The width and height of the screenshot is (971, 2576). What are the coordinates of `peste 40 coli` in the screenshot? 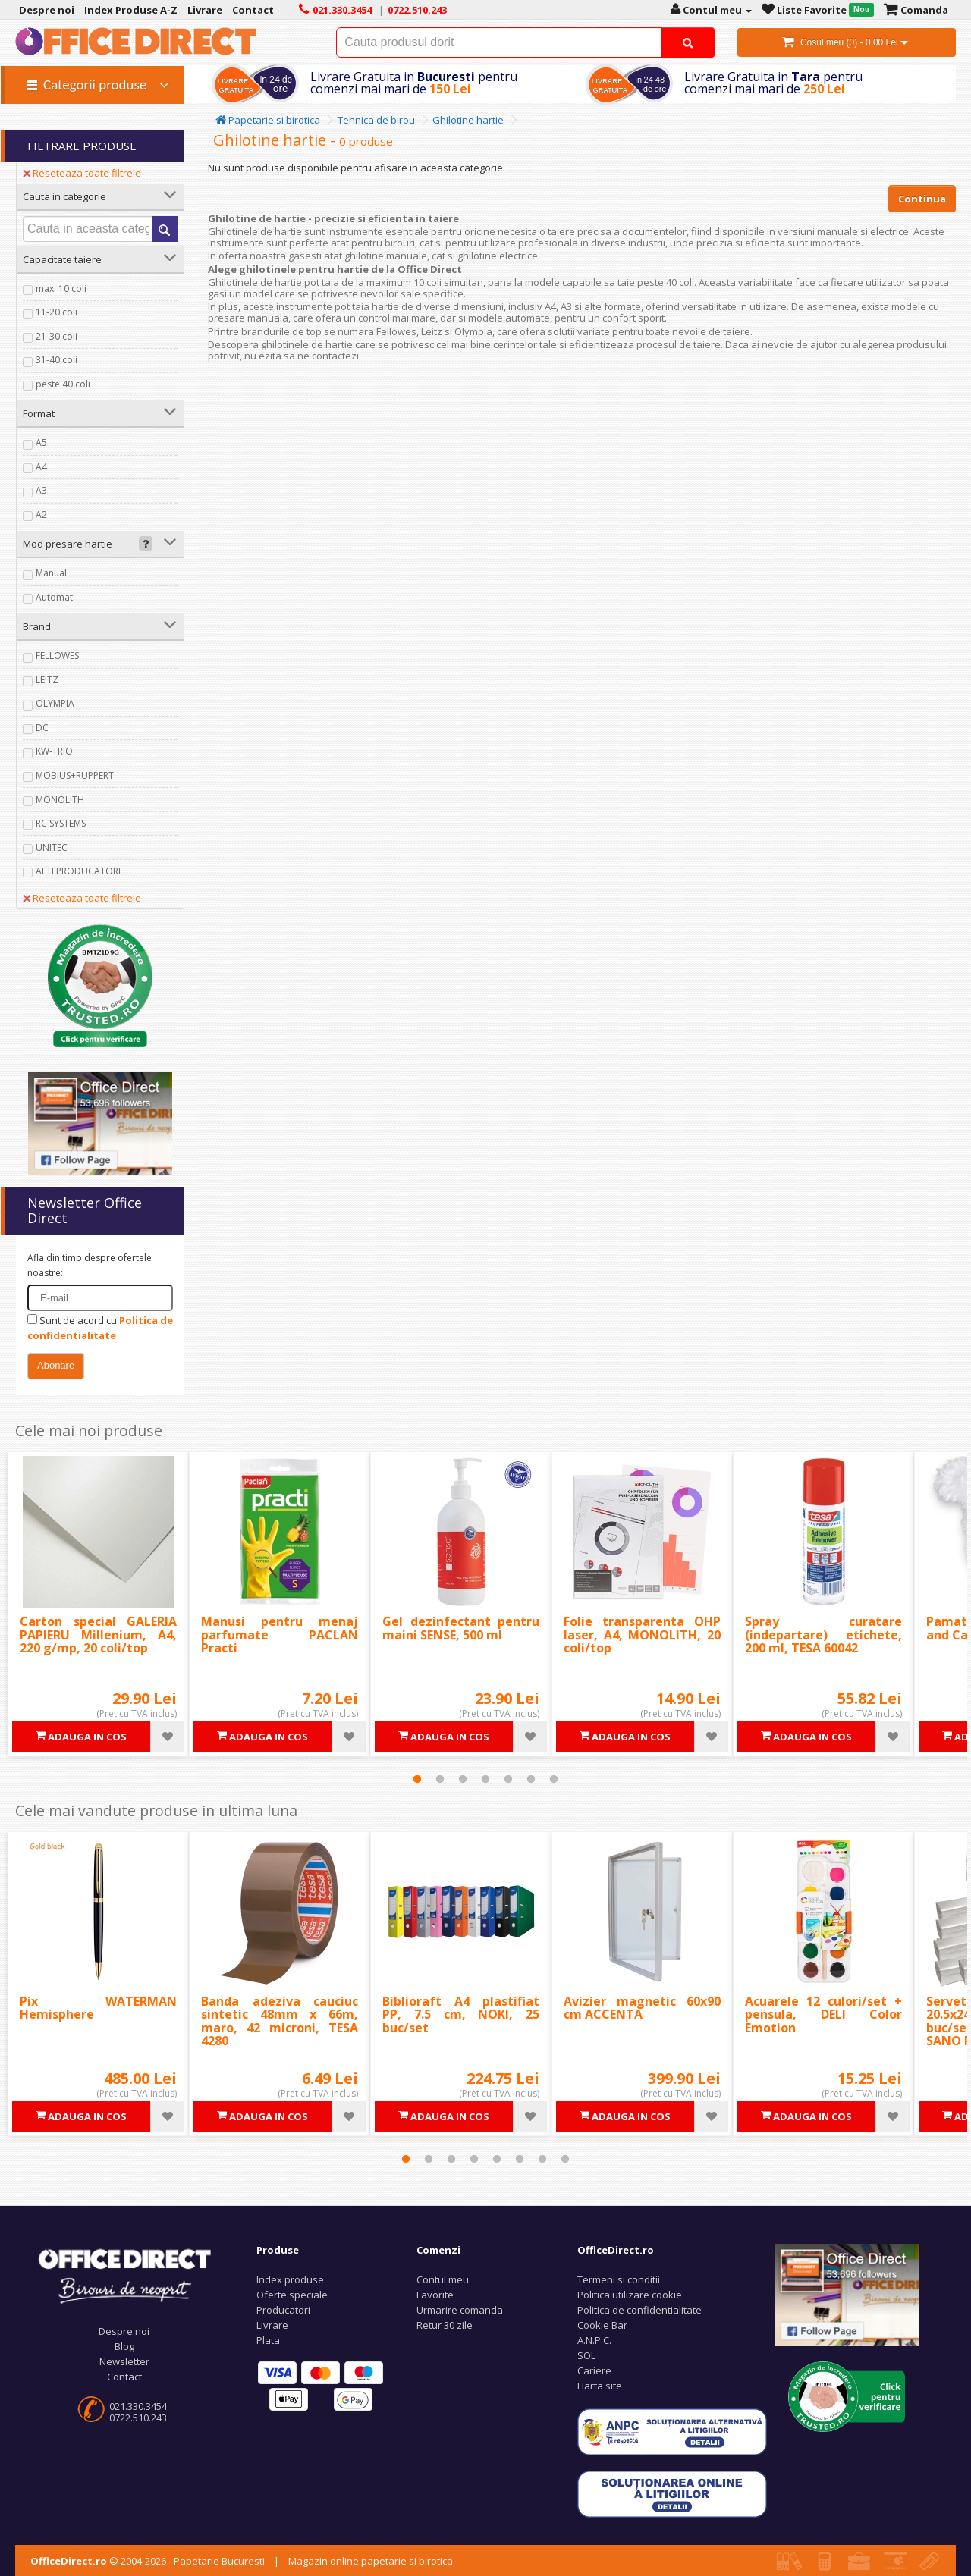 It's located at (63, 384).